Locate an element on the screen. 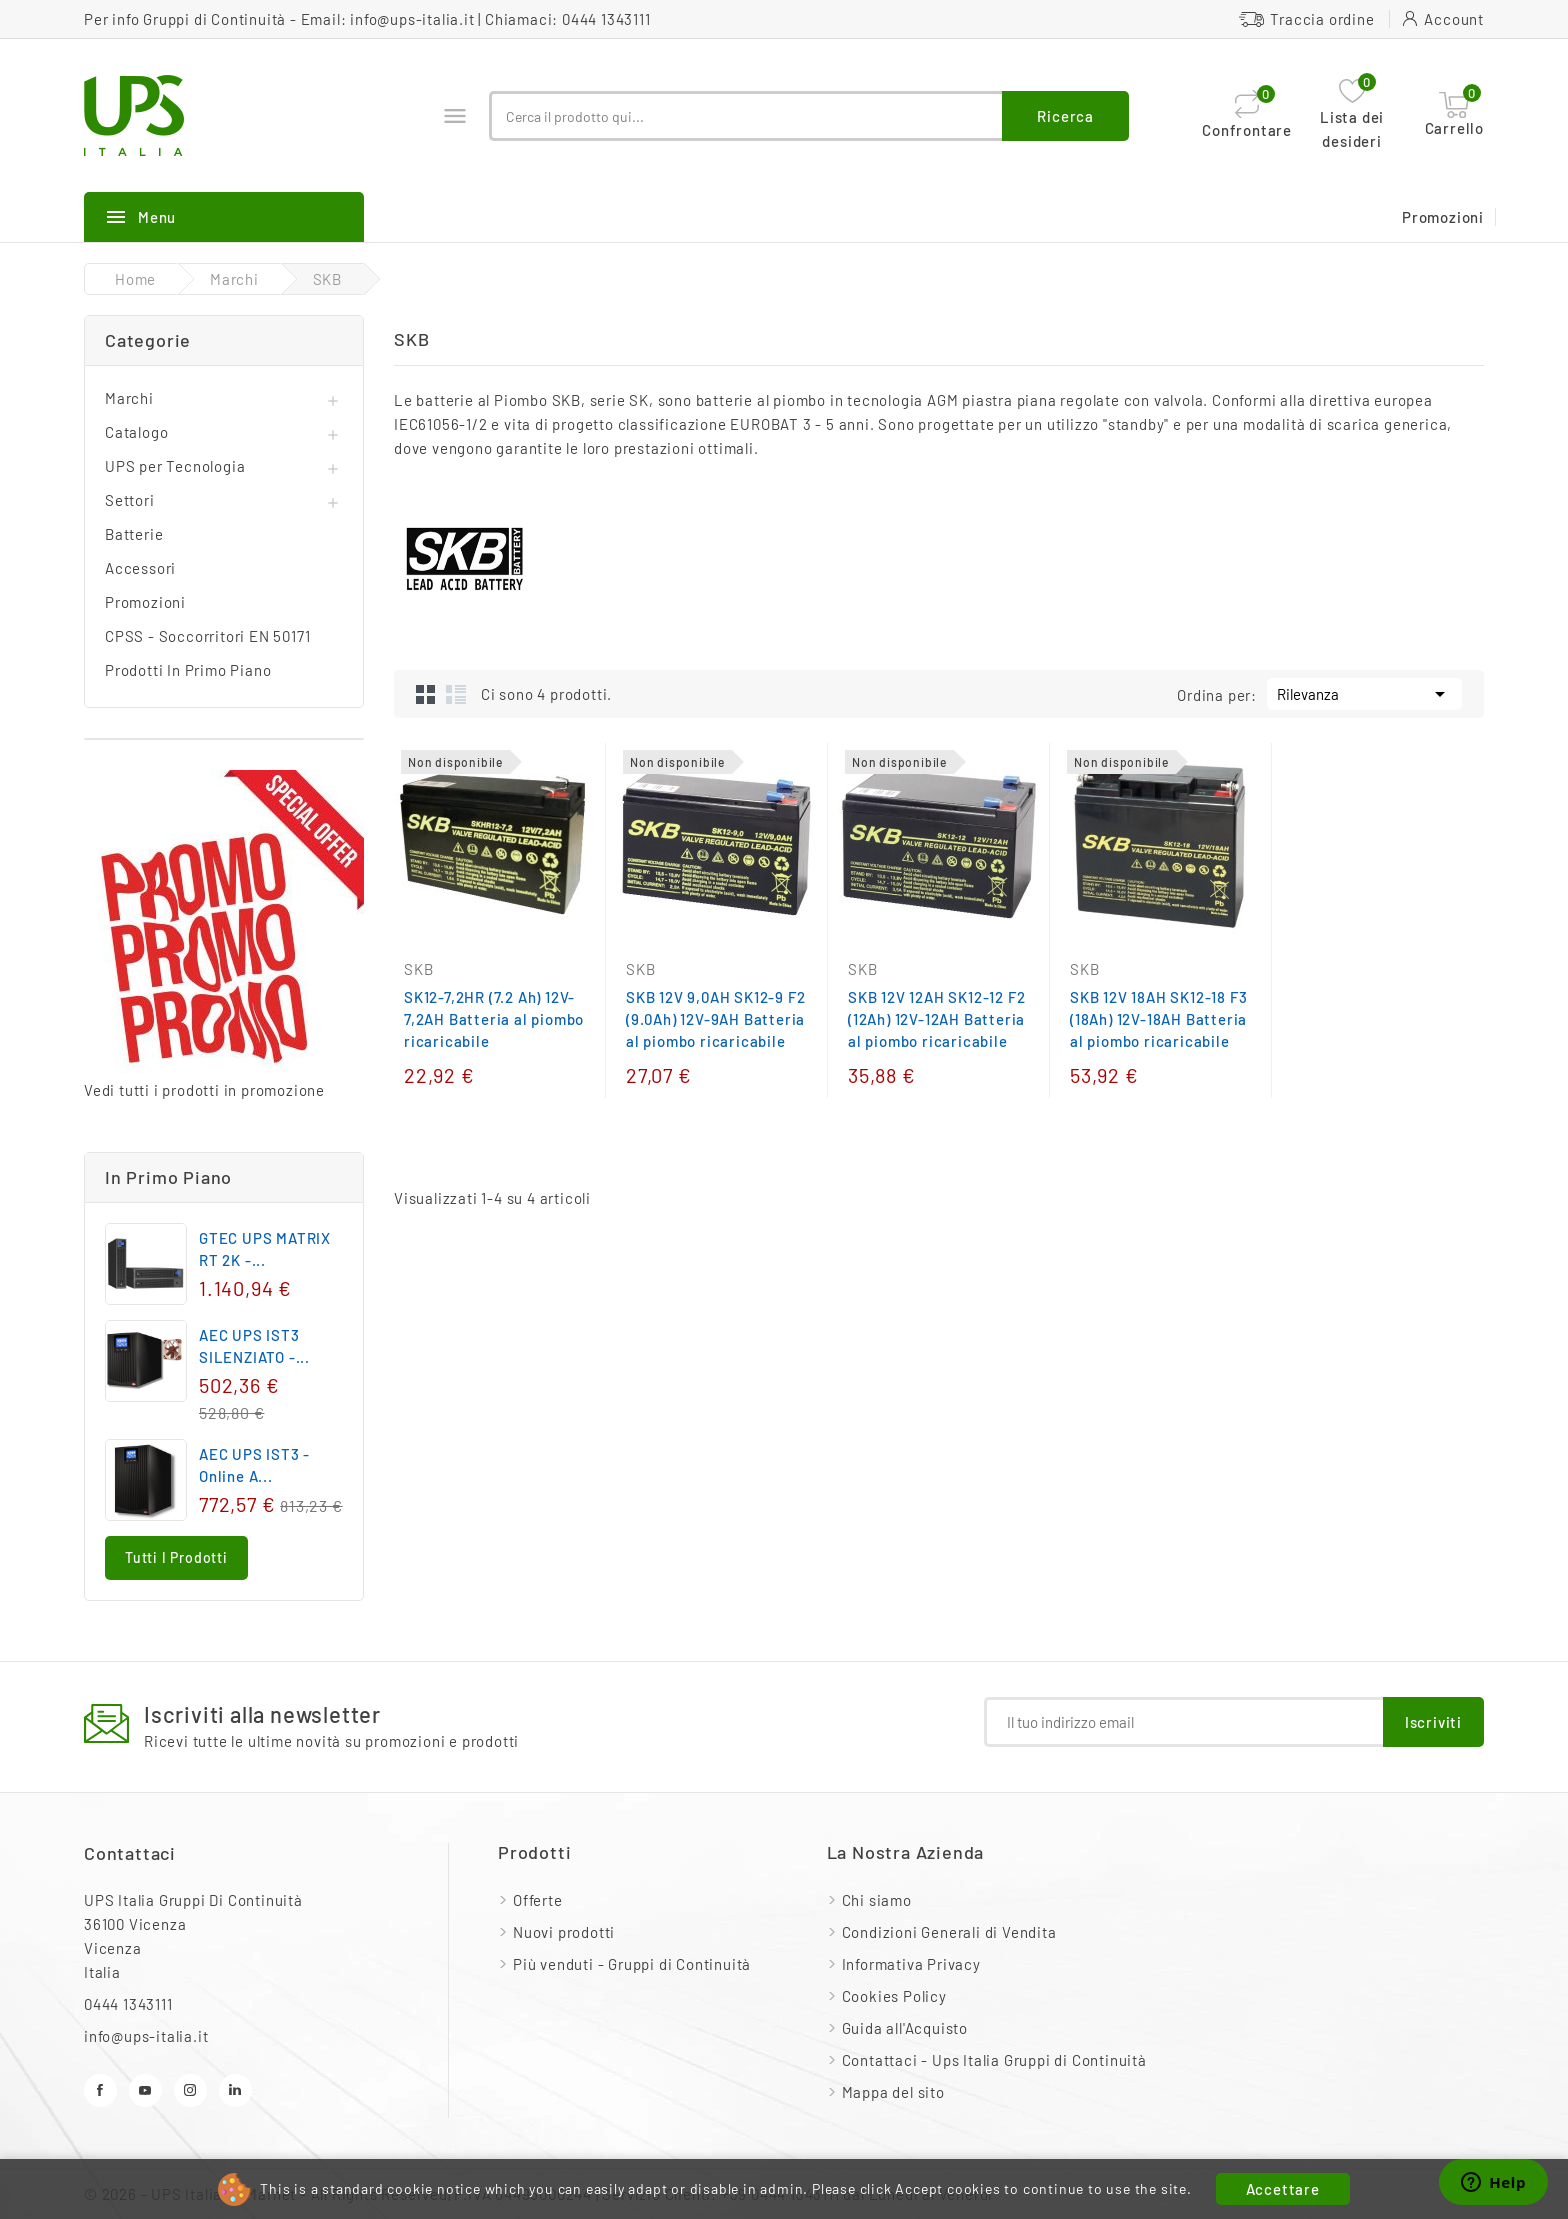  Batterie is located at coordinates (134, 534).